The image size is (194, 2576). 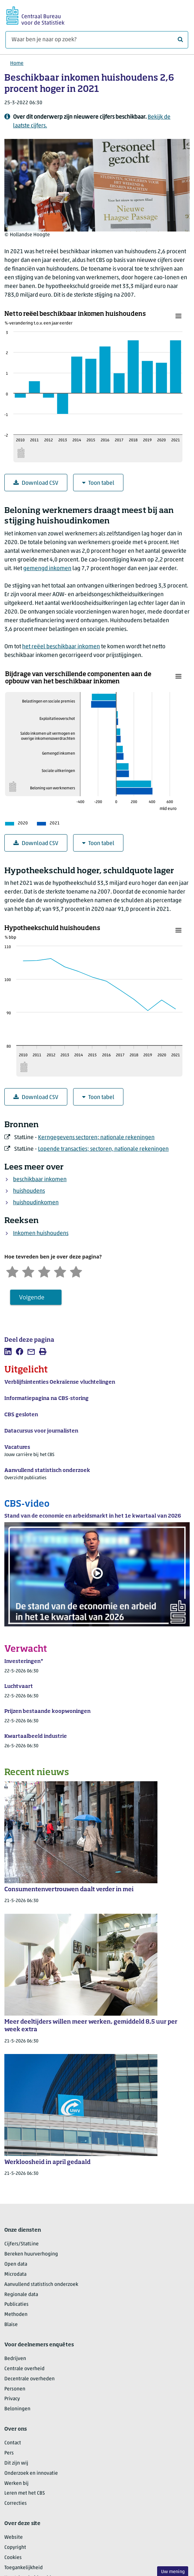 I want to click on [Zeer ontevreden], so click(x=12, y=1271).